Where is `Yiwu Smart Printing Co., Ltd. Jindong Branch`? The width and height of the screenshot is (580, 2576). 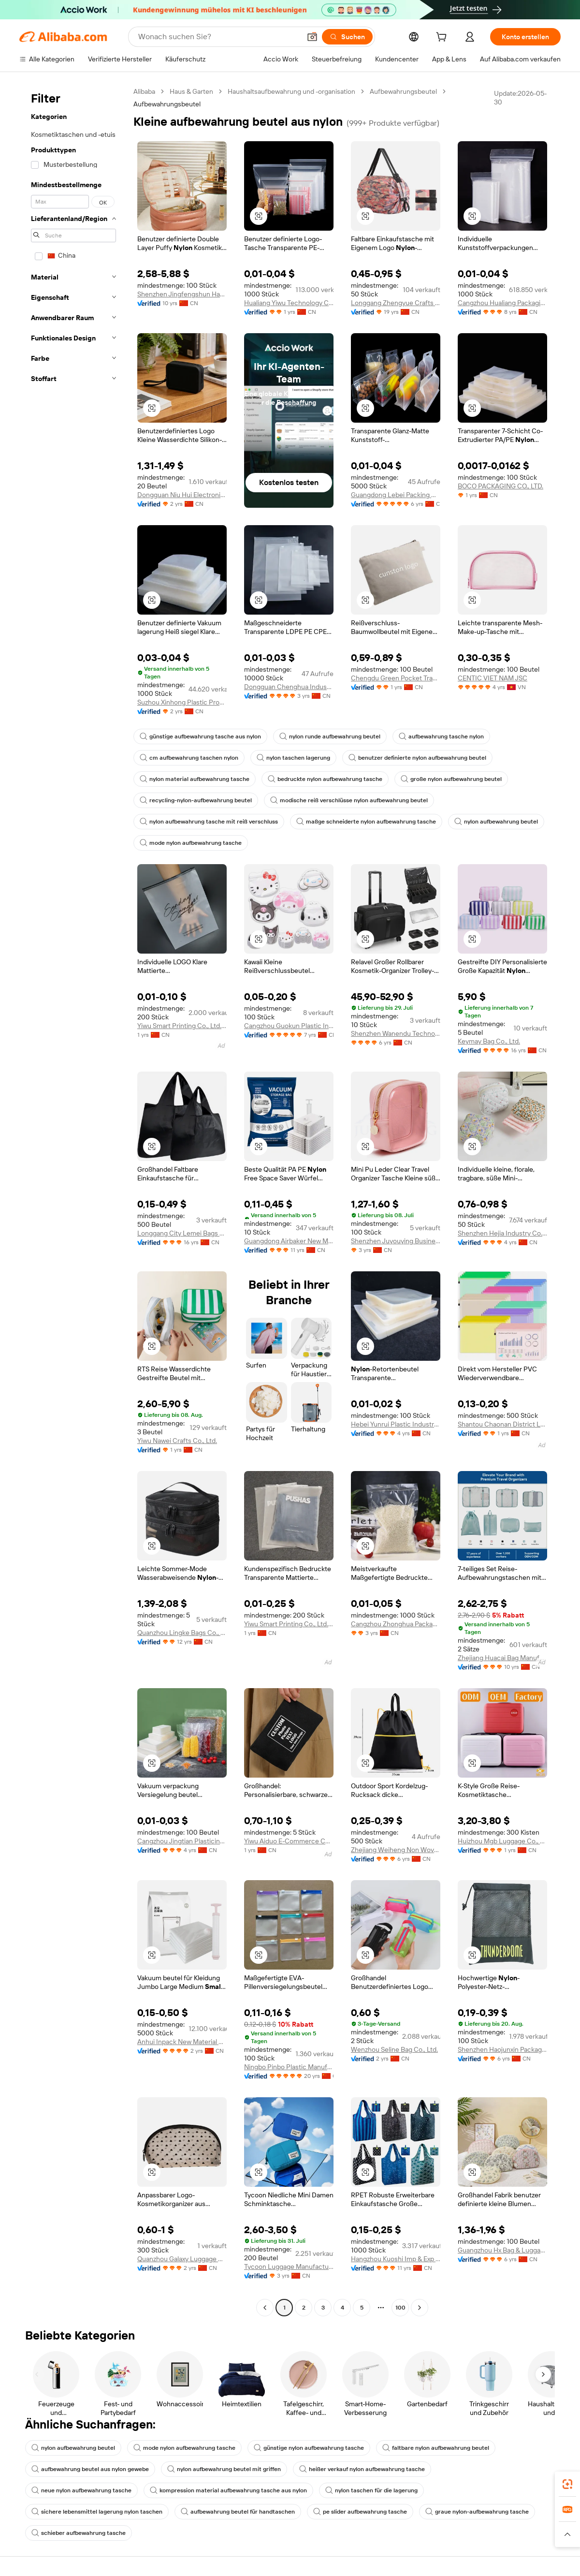
Yiwu Smart Printing Co., Ltd. Jindong Branch is located at coordinates (182, 1026).